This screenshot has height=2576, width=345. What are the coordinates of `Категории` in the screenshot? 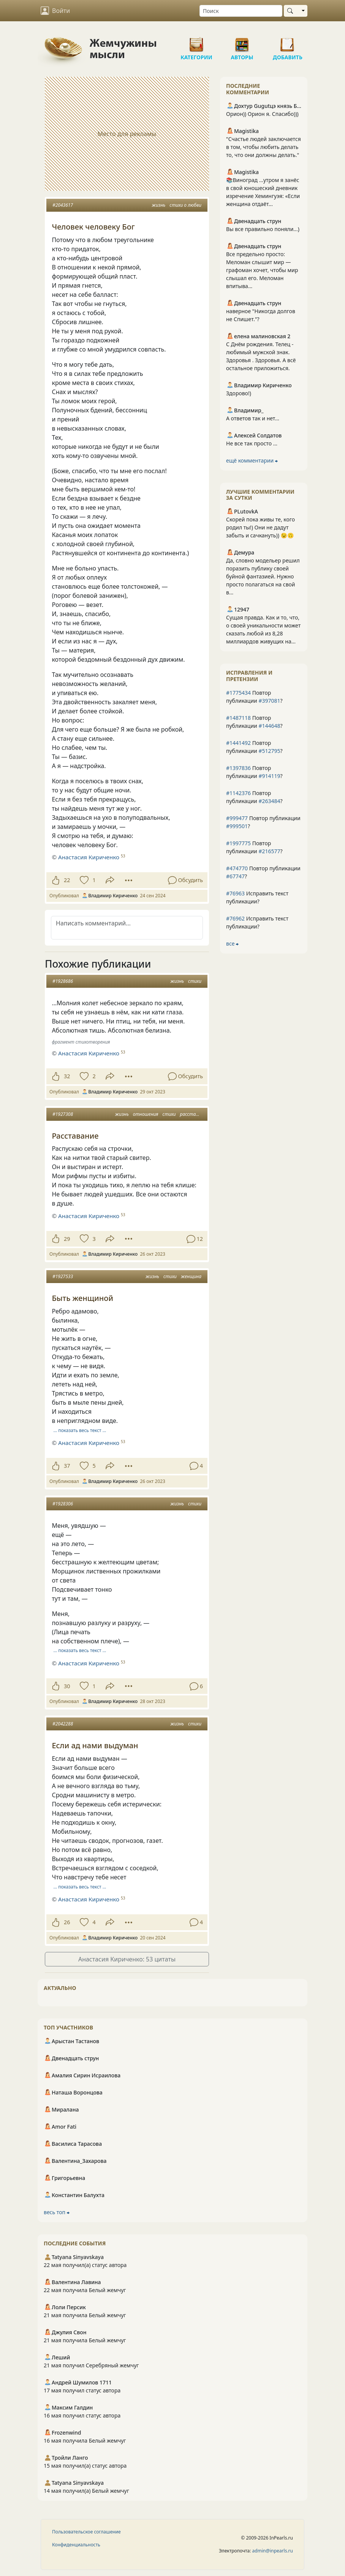 It's located at (196, 41).